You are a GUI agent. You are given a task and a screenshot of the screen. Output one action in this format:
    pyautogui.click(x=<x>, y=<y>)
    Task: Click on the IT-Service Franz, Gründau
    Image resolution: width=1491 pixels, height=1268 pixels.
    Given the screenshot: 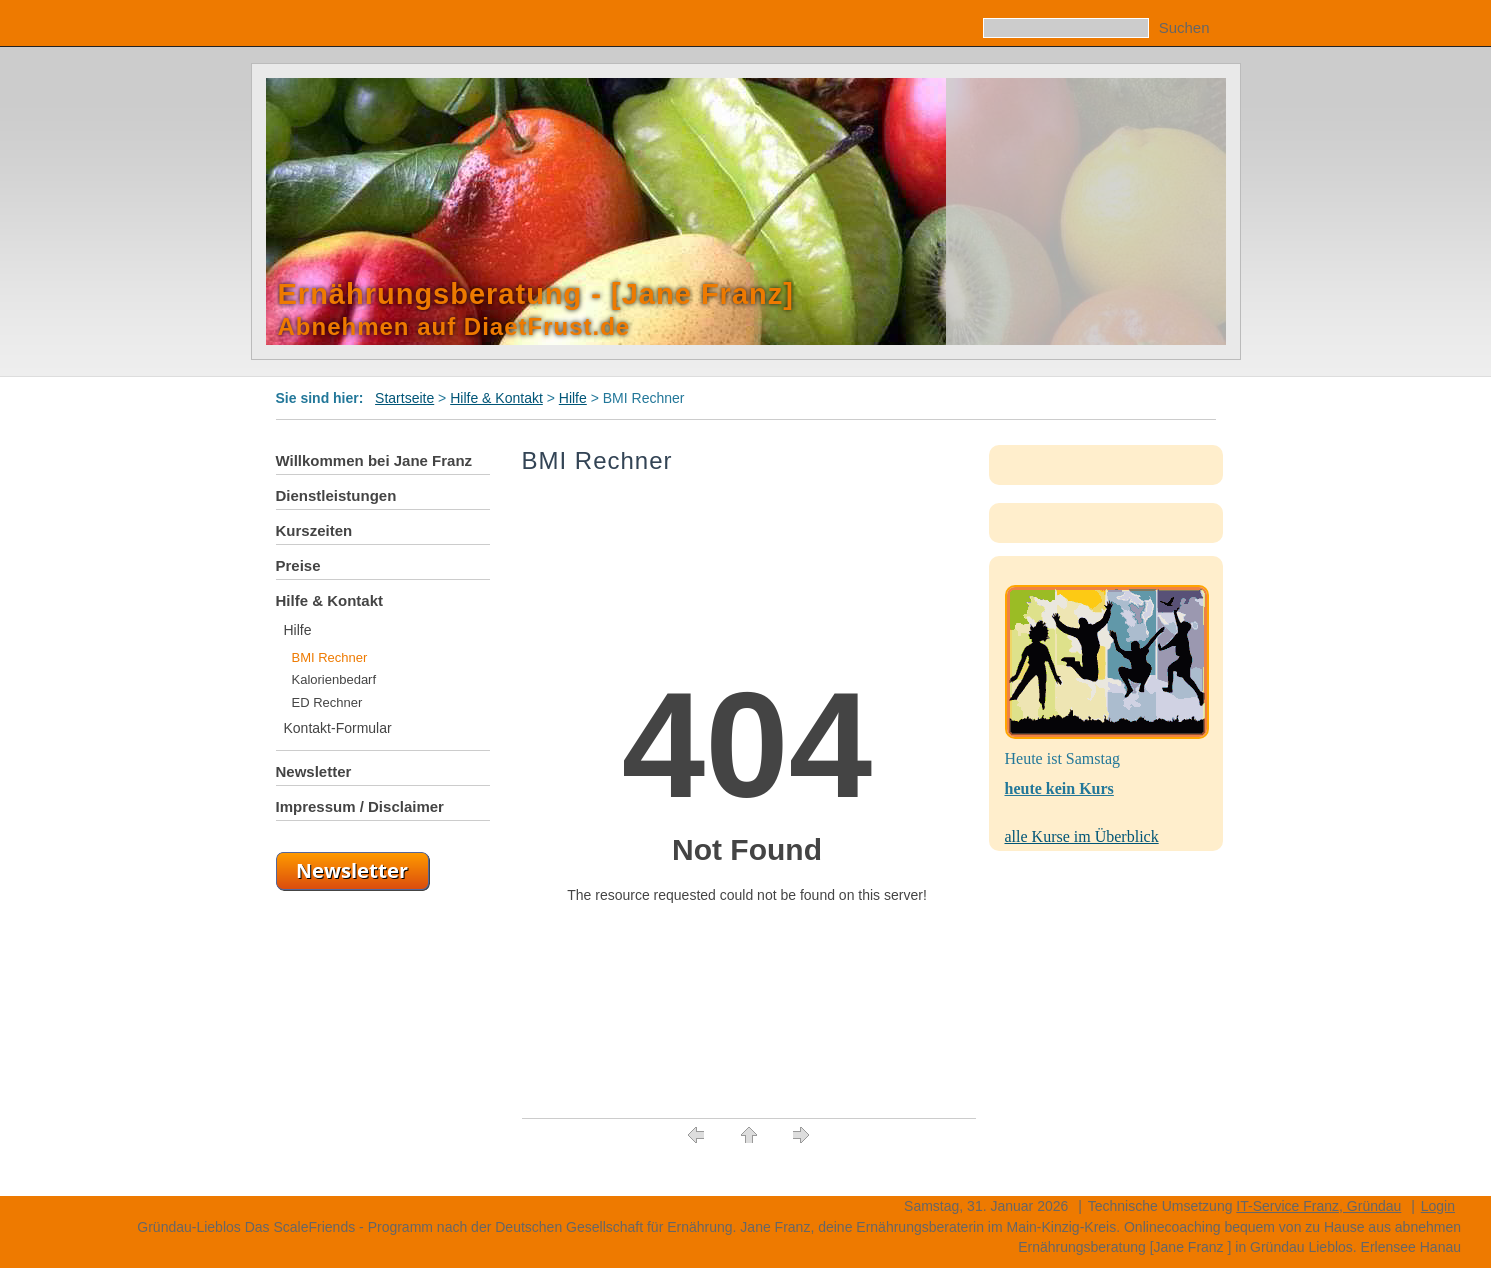 What is the action you would take?
    pyautogui.click(x=1318, y=1206)
    